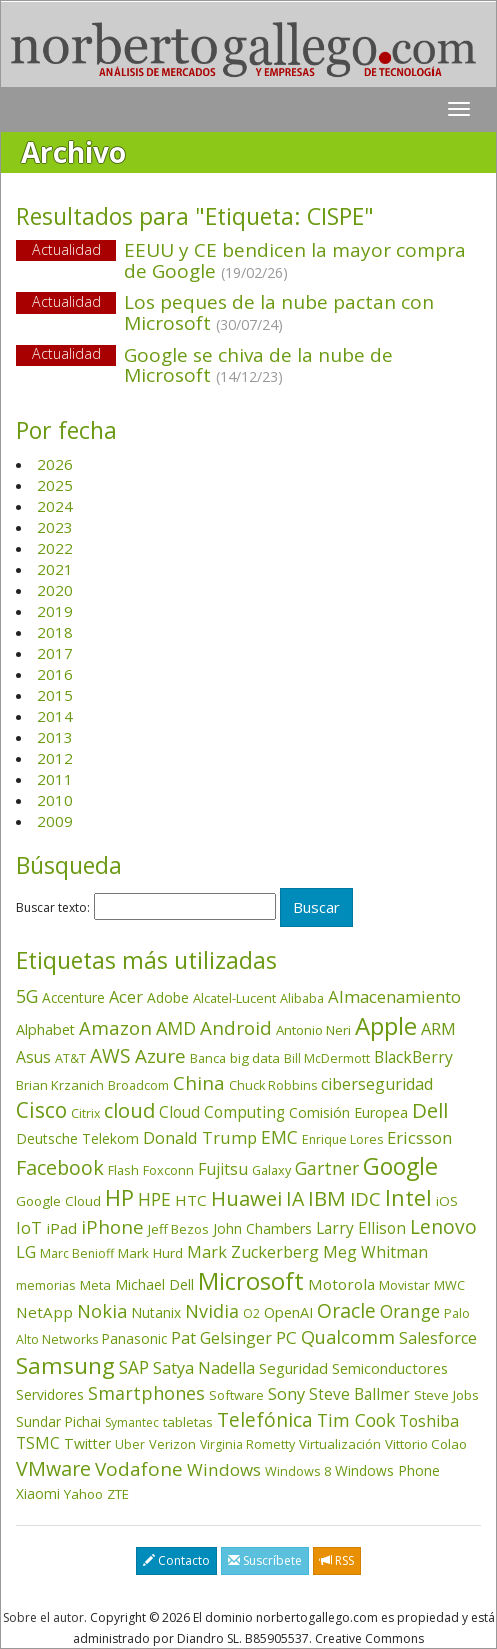 The height and width of the screenshot is (1649, 497). Describe the element at coordinates (359, 1394) in the screenshot. I see `Steve Ballmer [Steve Ballmer (71 elementos)]` at that location.